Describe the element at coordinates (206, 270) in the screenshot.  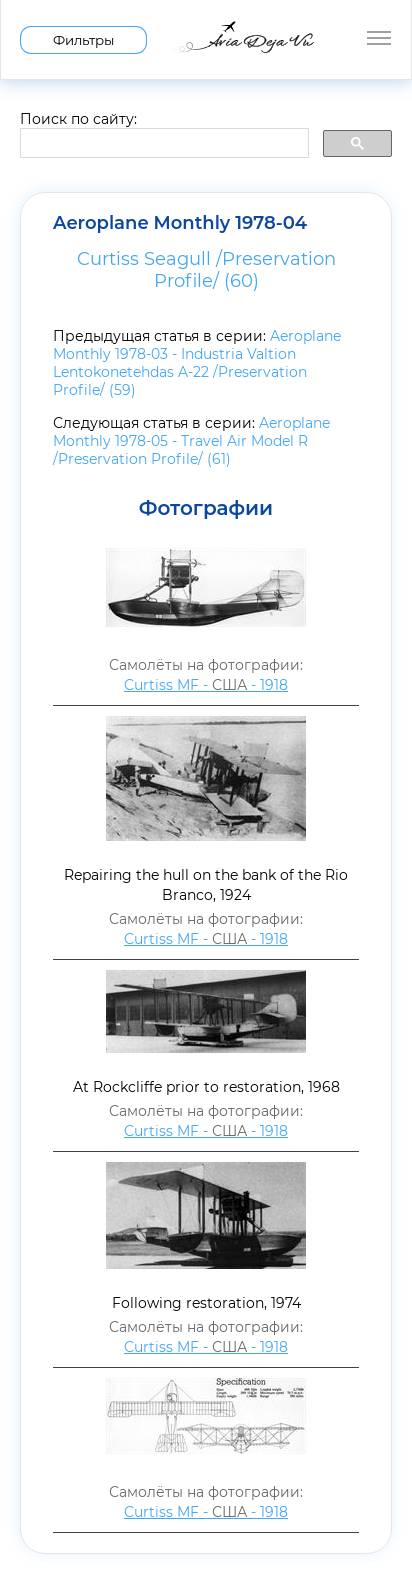
I see `Curtiss Seagull /Preservation Profile/ (60)` at that location.